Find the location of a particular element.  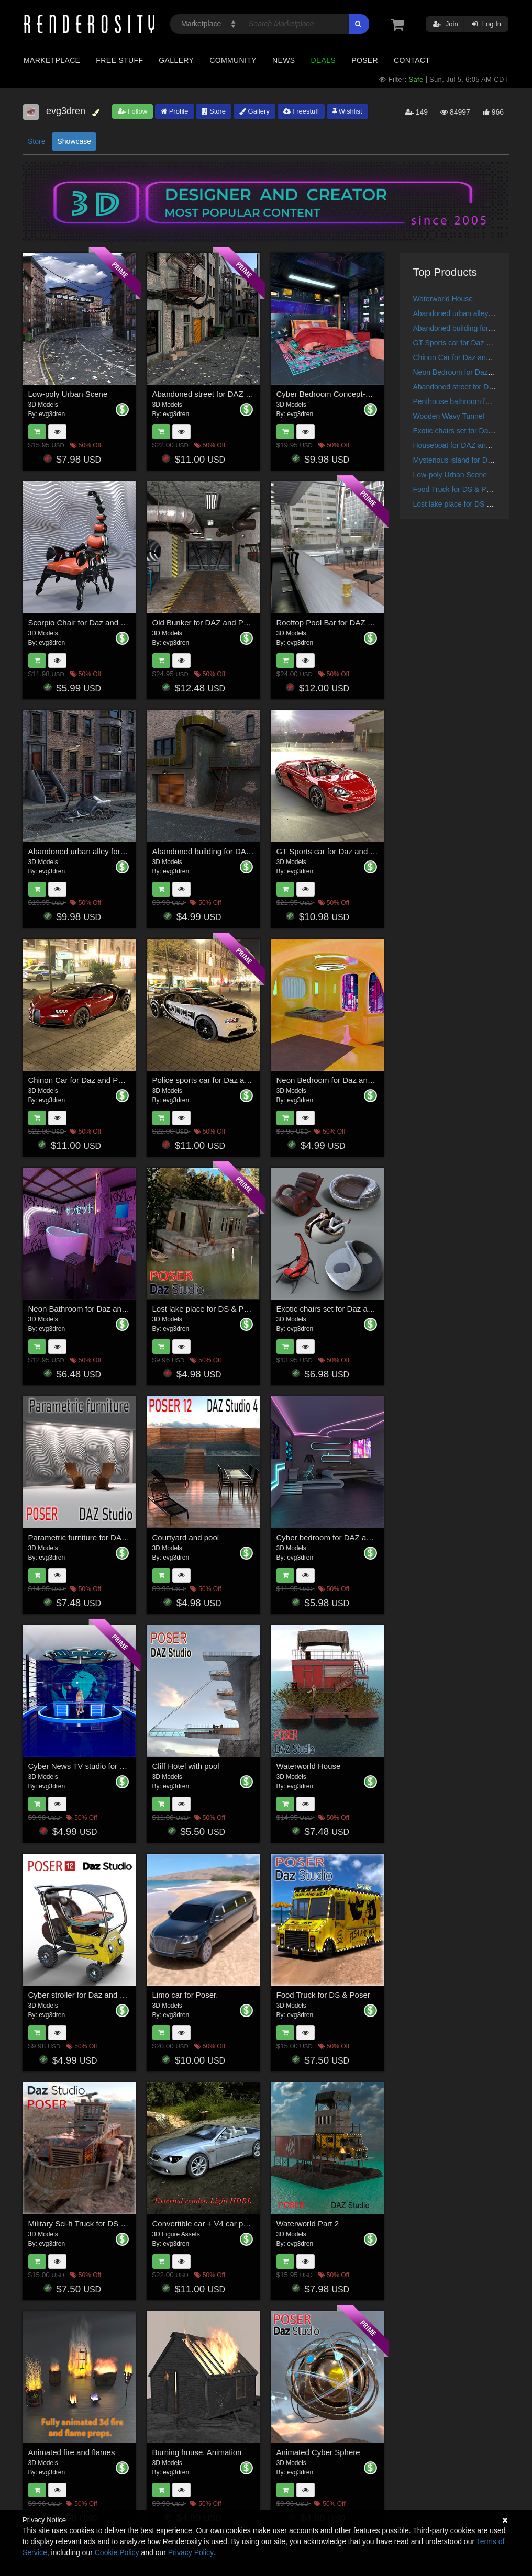

Marketplace is located at coordinates (52, 60).